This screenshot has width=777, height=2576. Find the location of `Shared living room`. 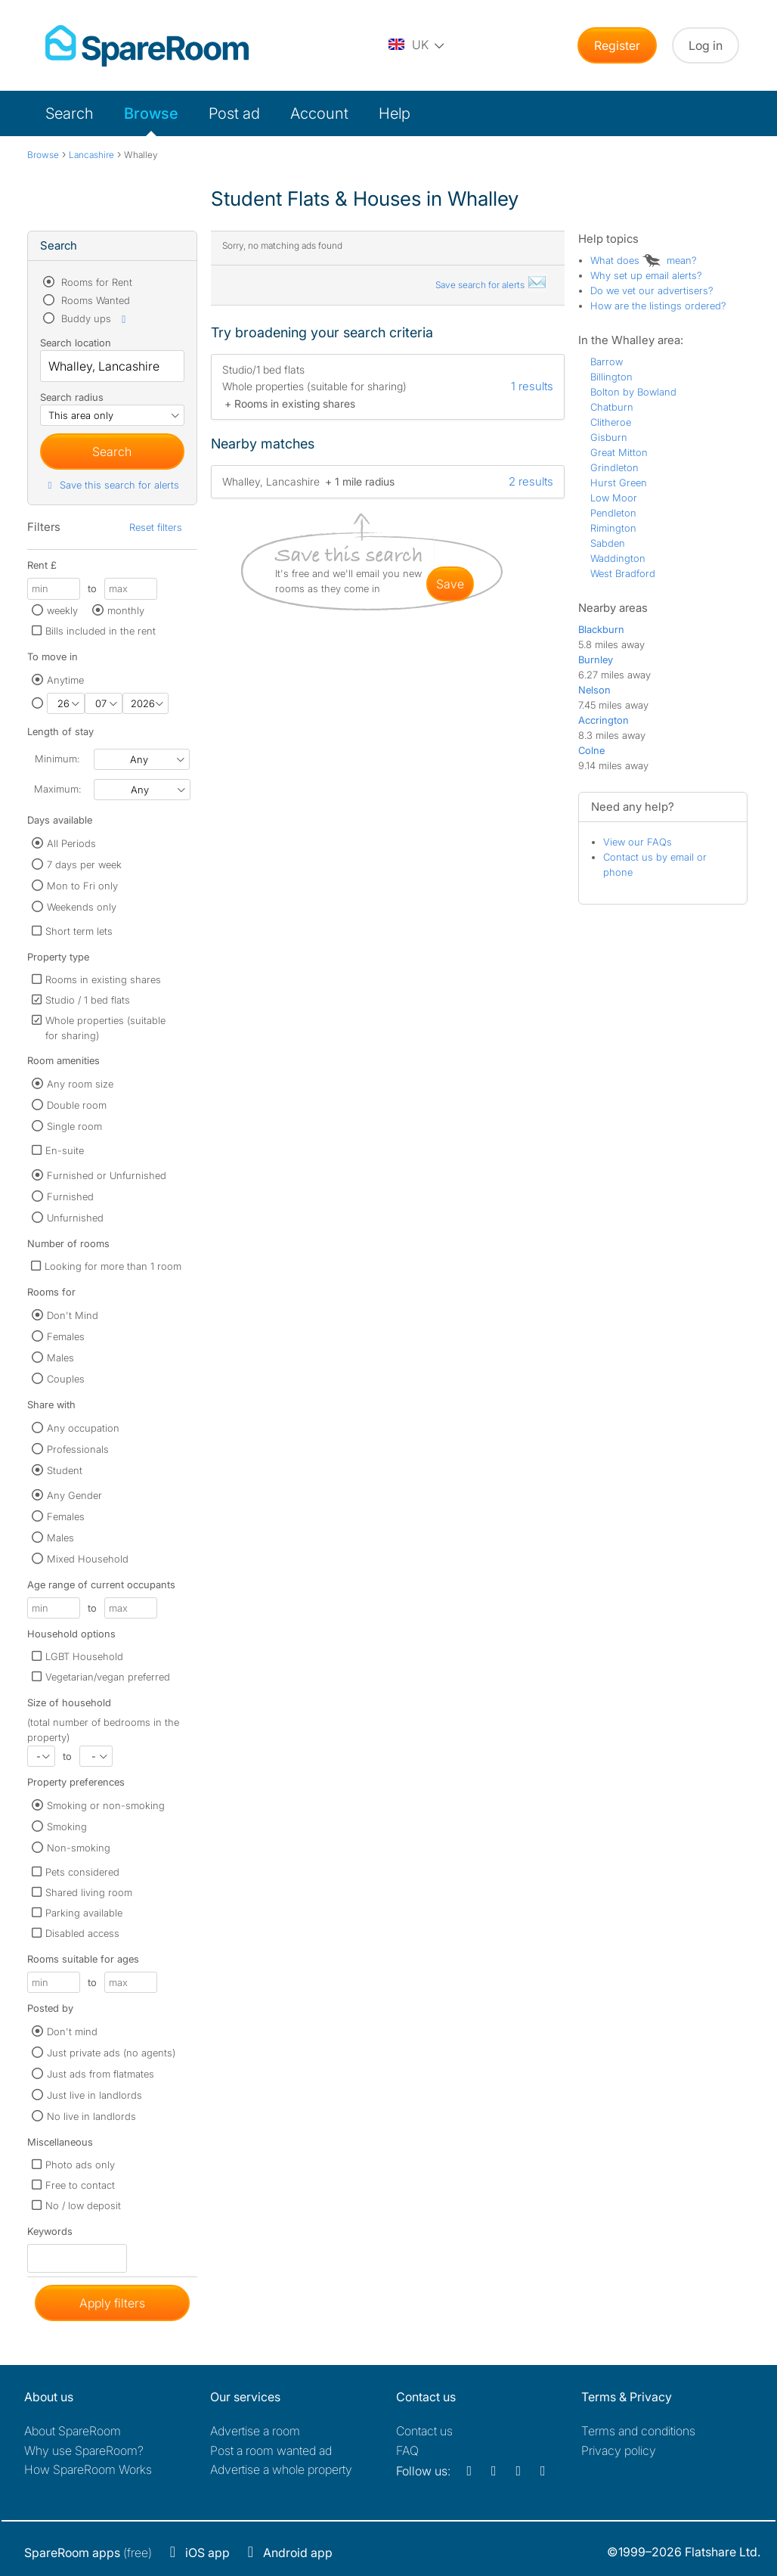

Shared living room is located at coordinates (88, 1892).